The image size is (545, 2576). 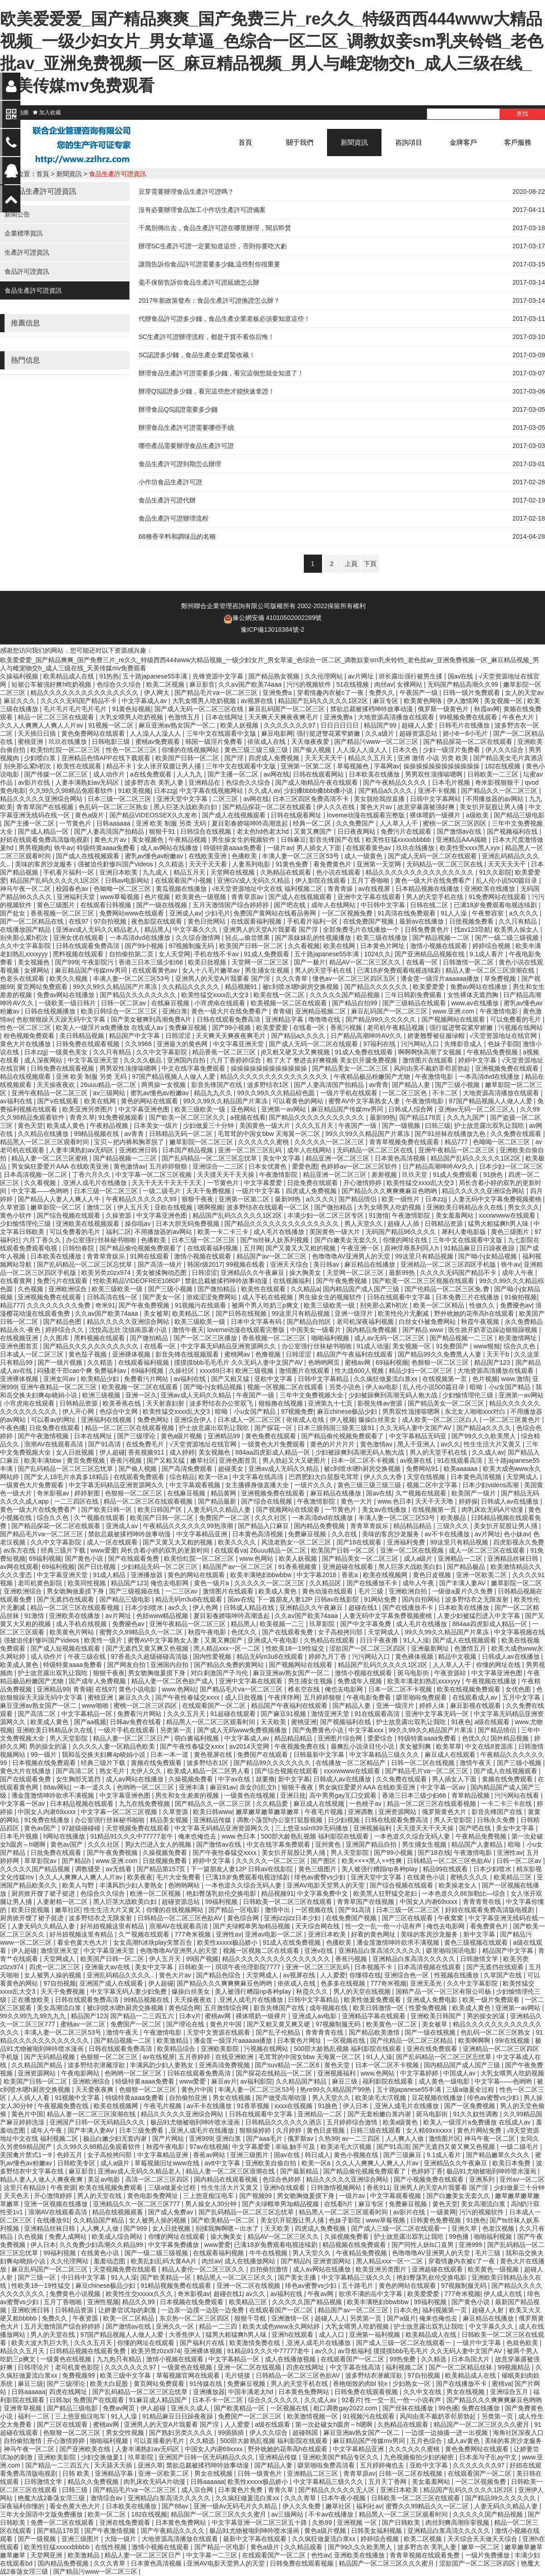 I want to click on 国产亚洲精品品视频在线, so click(x=430, y=954).